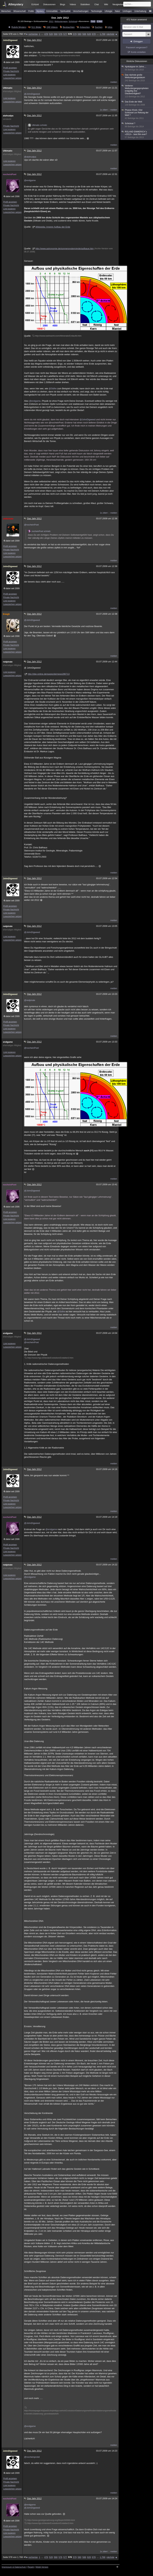 This screenshot has height=2576, width=153. Describe the element at coordinates (75, 34) in the screenshot. I see `579` at that location.